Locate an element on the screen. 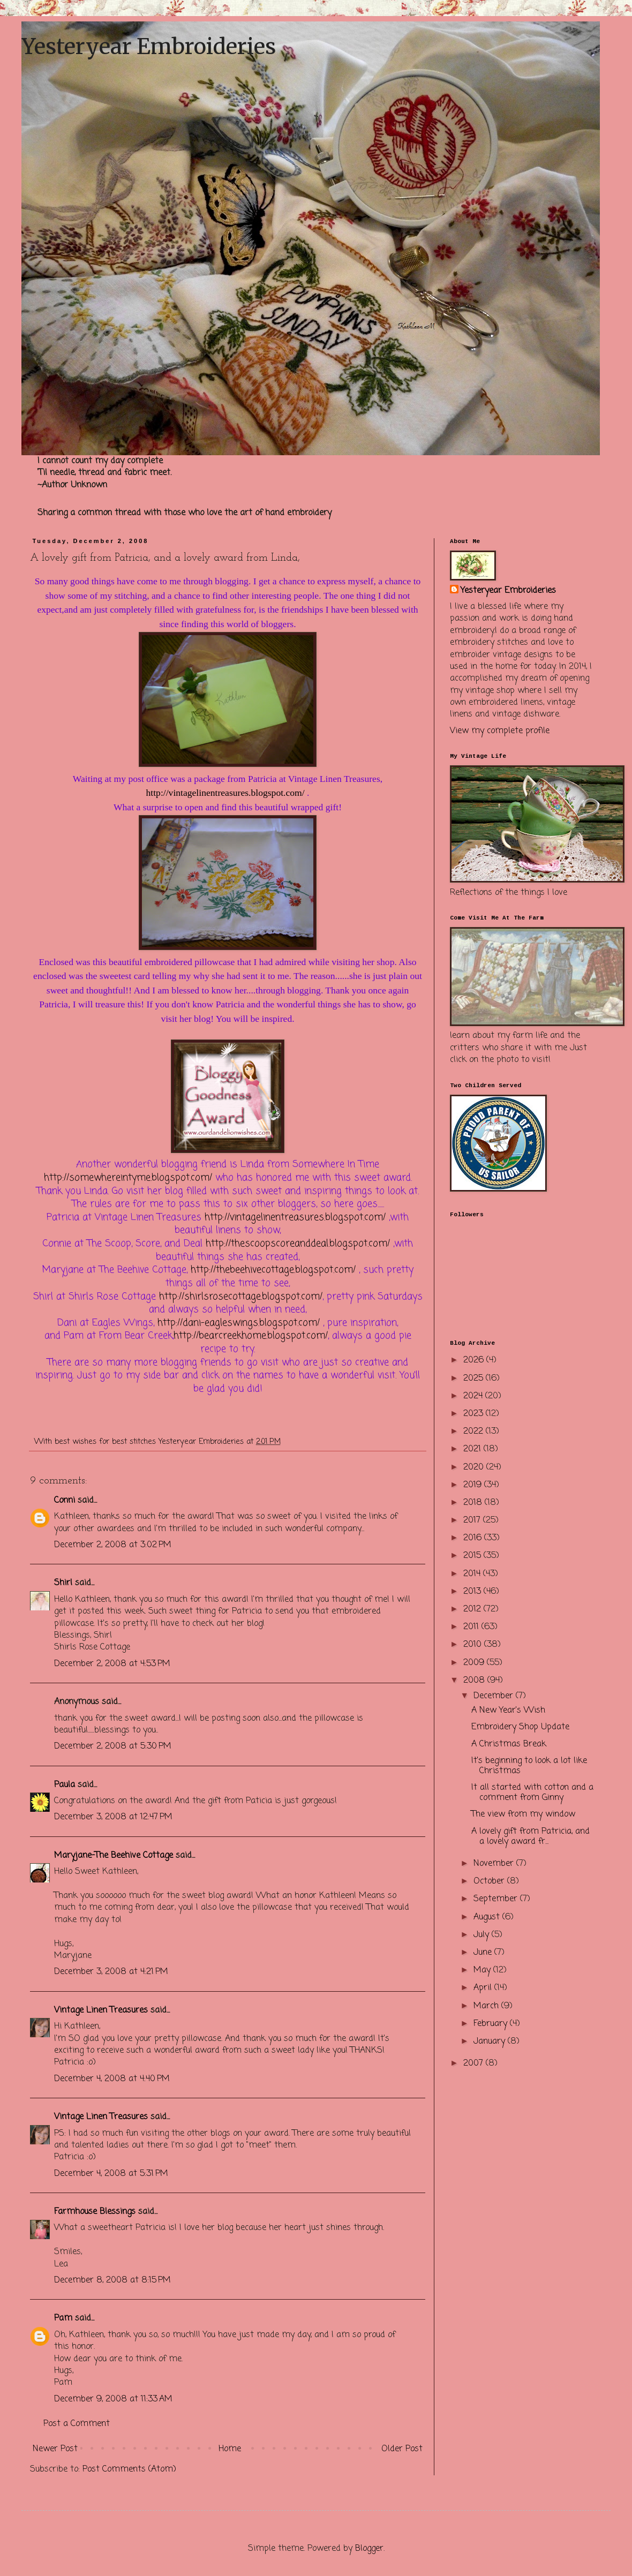  November is located at coordinates (494, 1863).